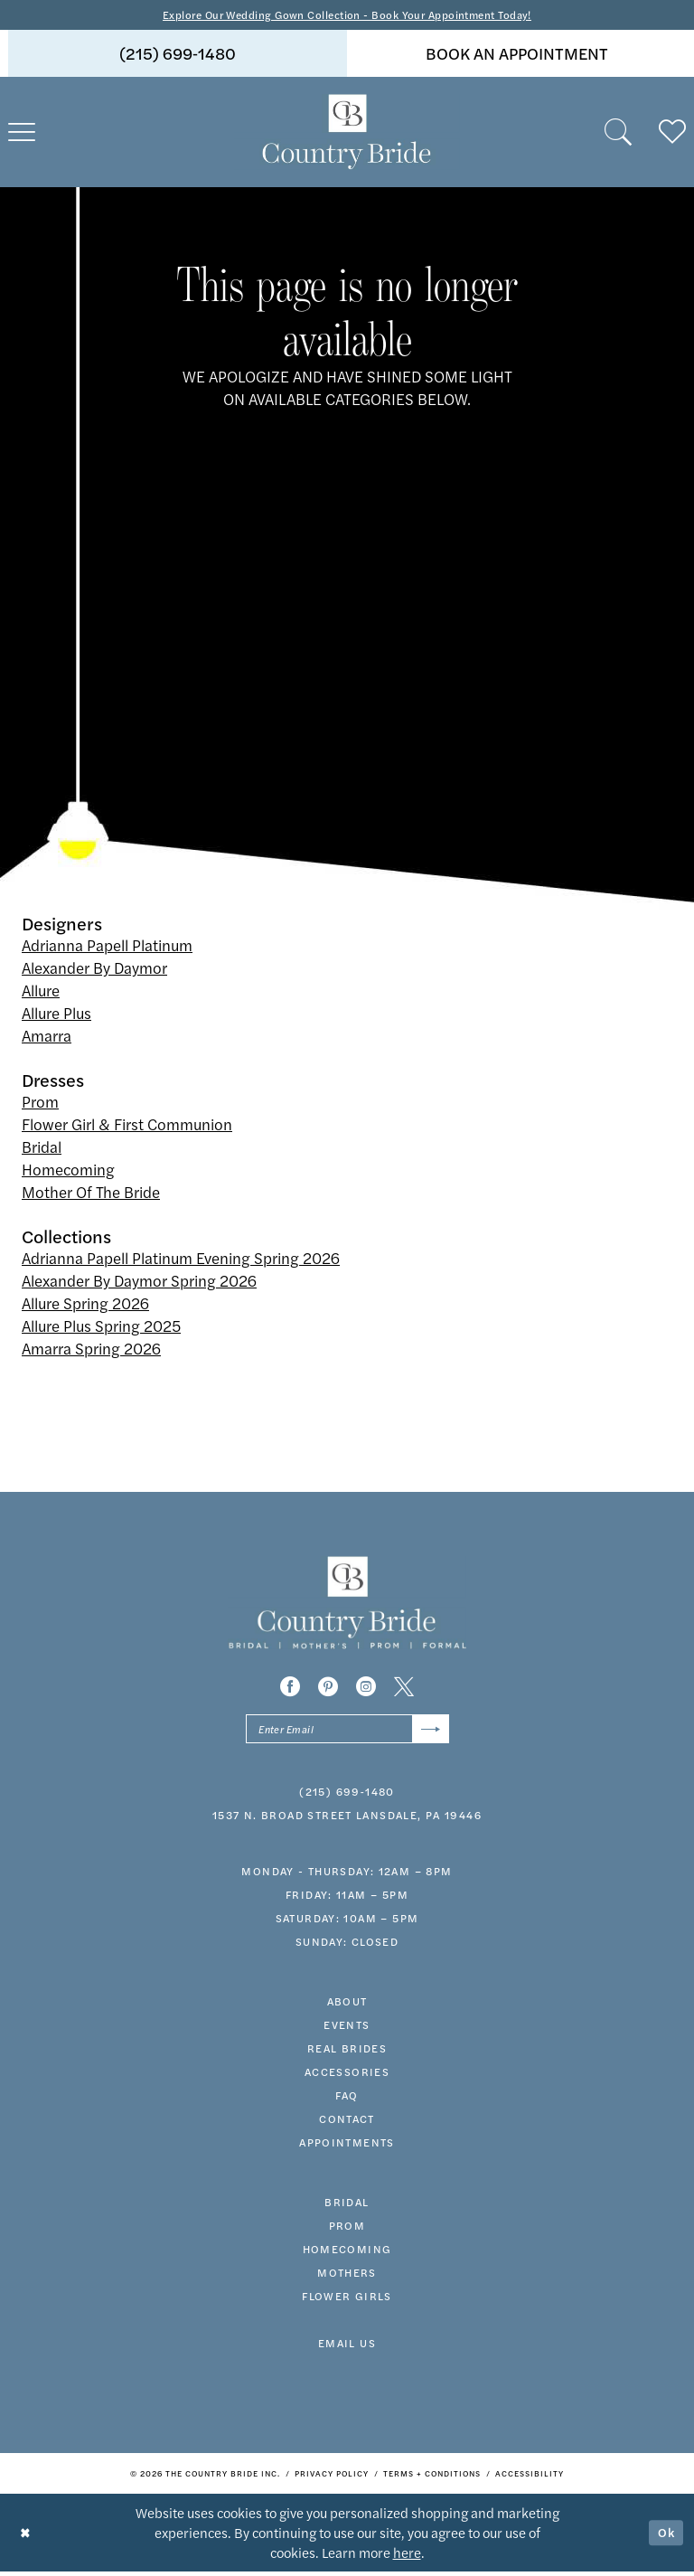  I want to click on [Visit our Pinterest - Opens in new tab], so click(328, 1688).